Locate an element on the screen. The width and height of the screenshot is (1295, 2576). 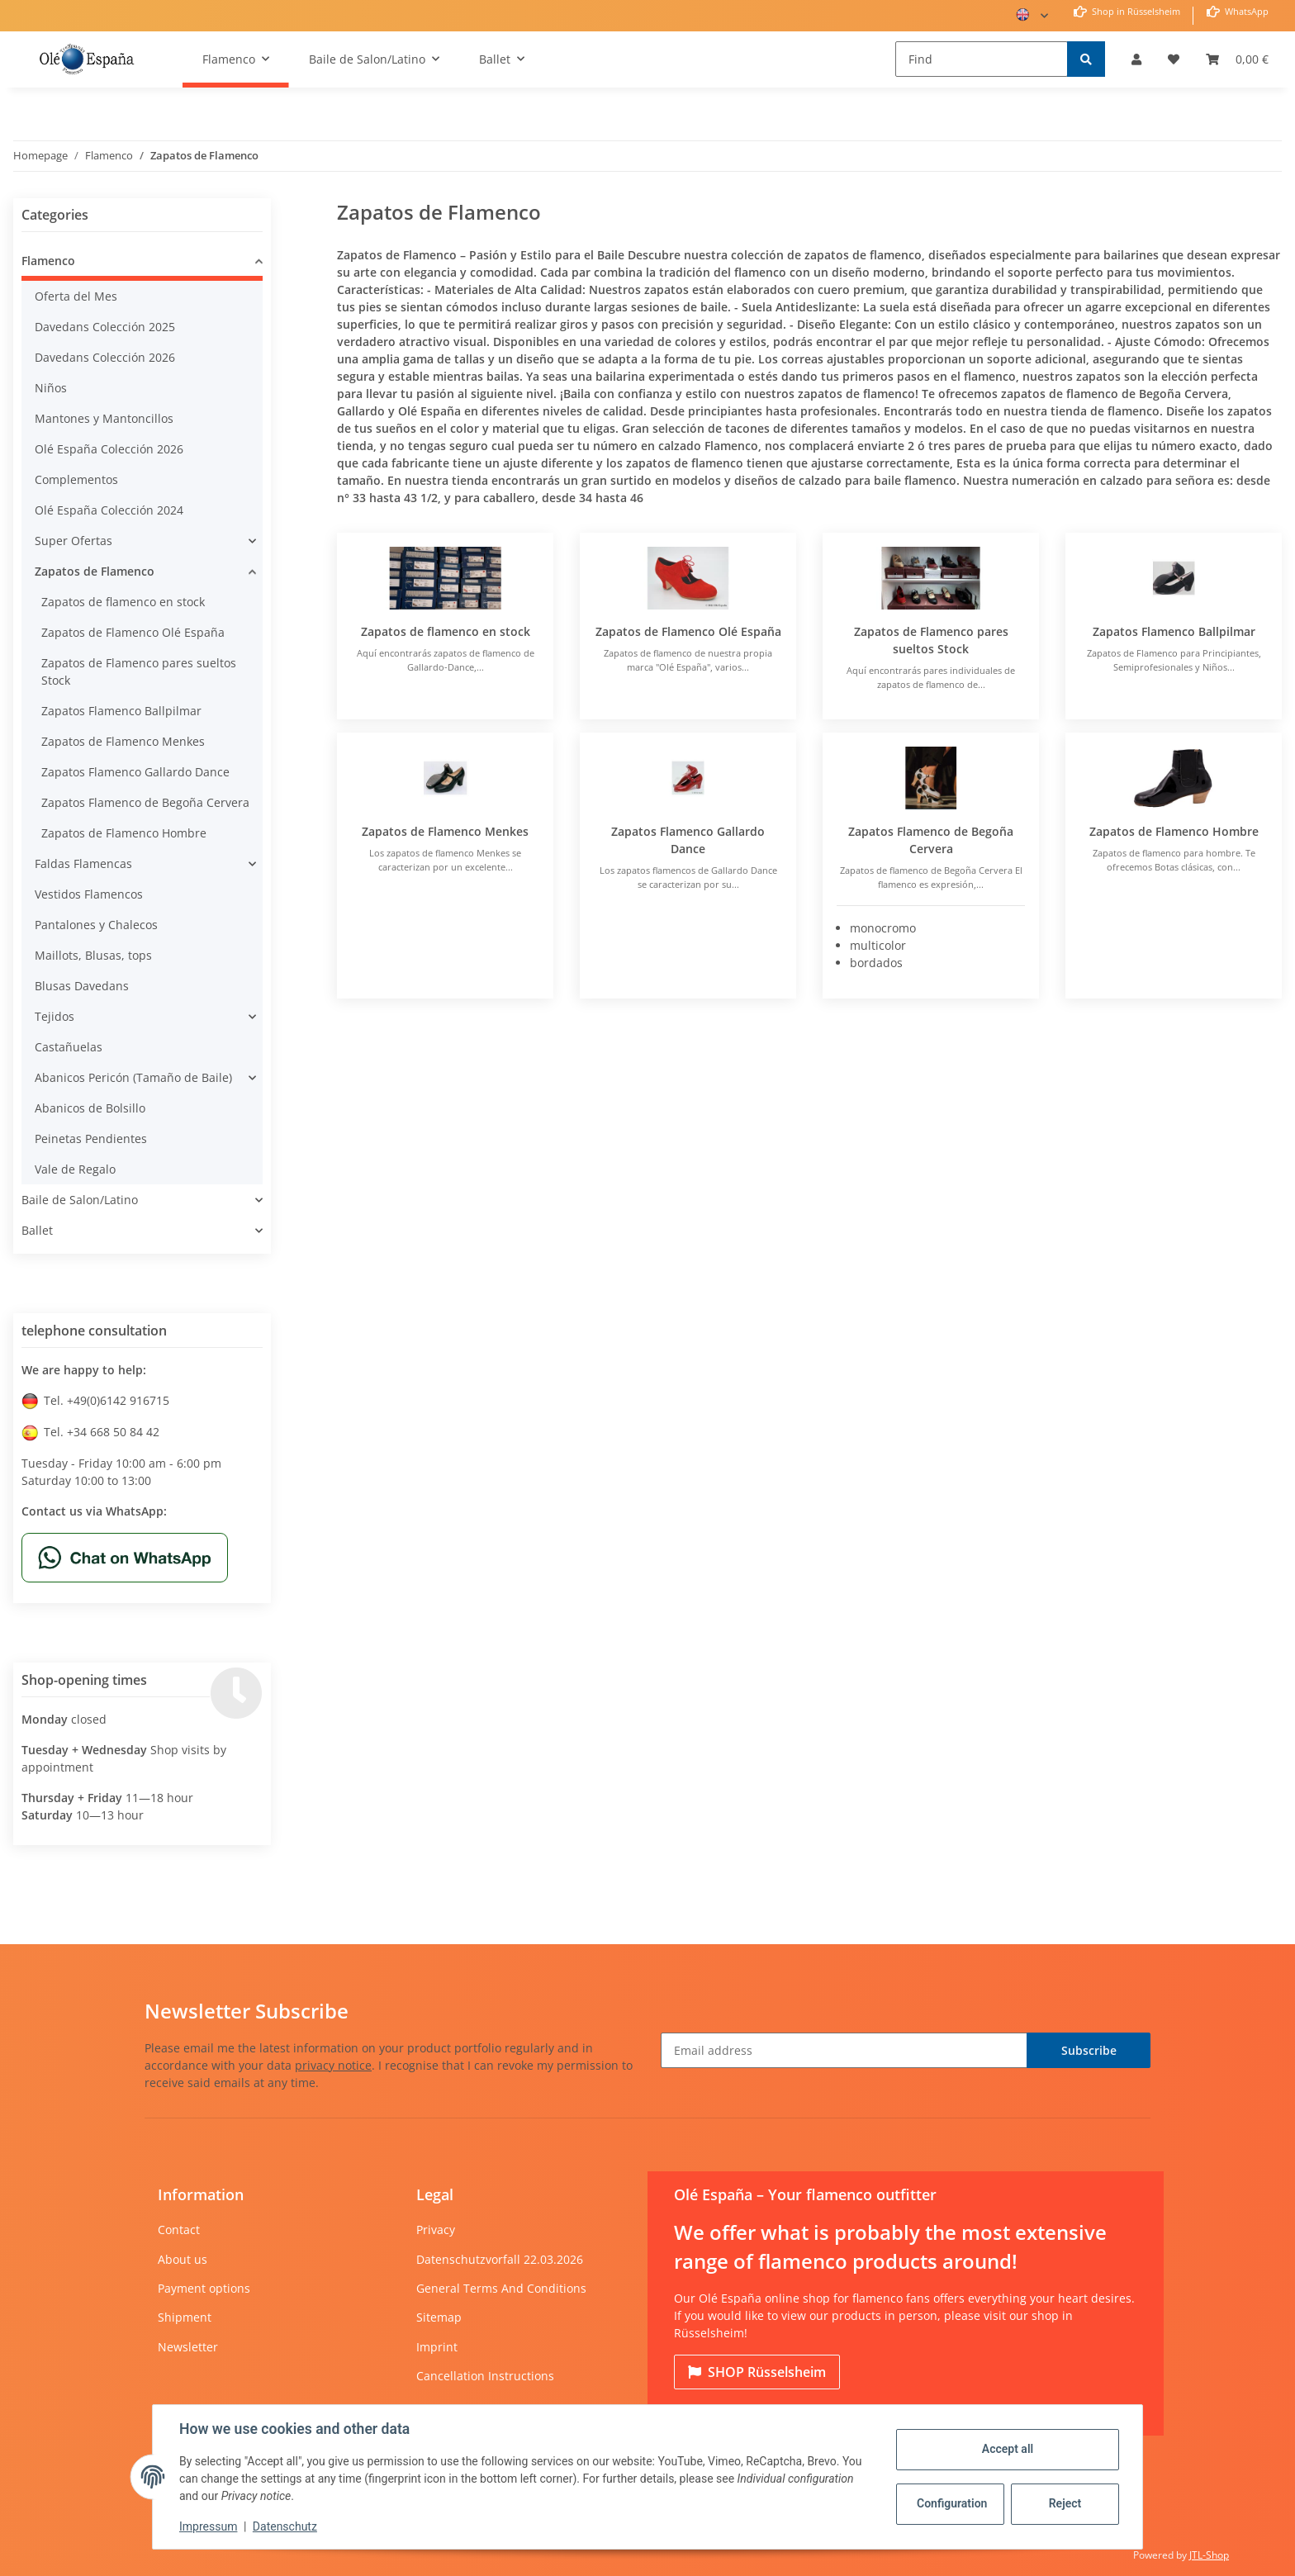
[Basket] is located at coordinates (1237, 59).